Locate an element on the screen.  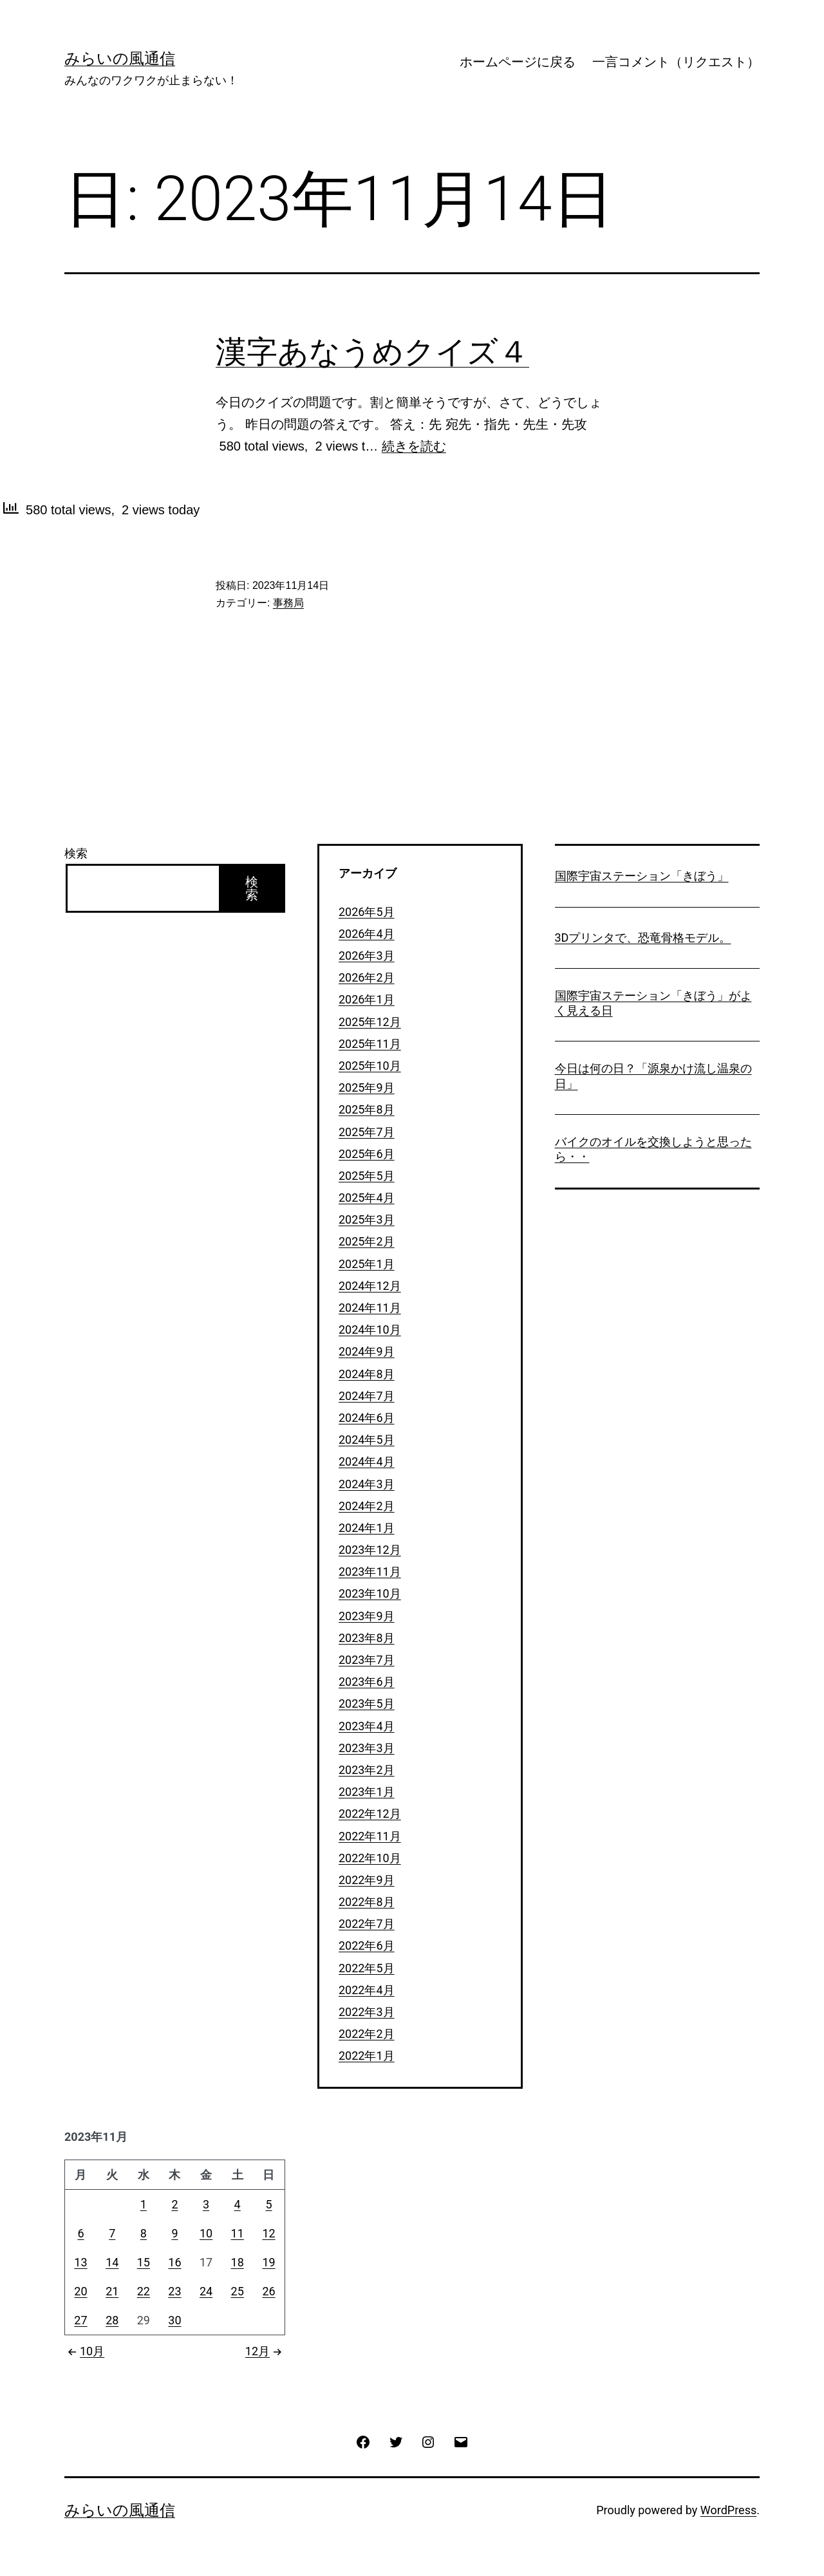
2025年10月 is located at coordinates (370, 1065).